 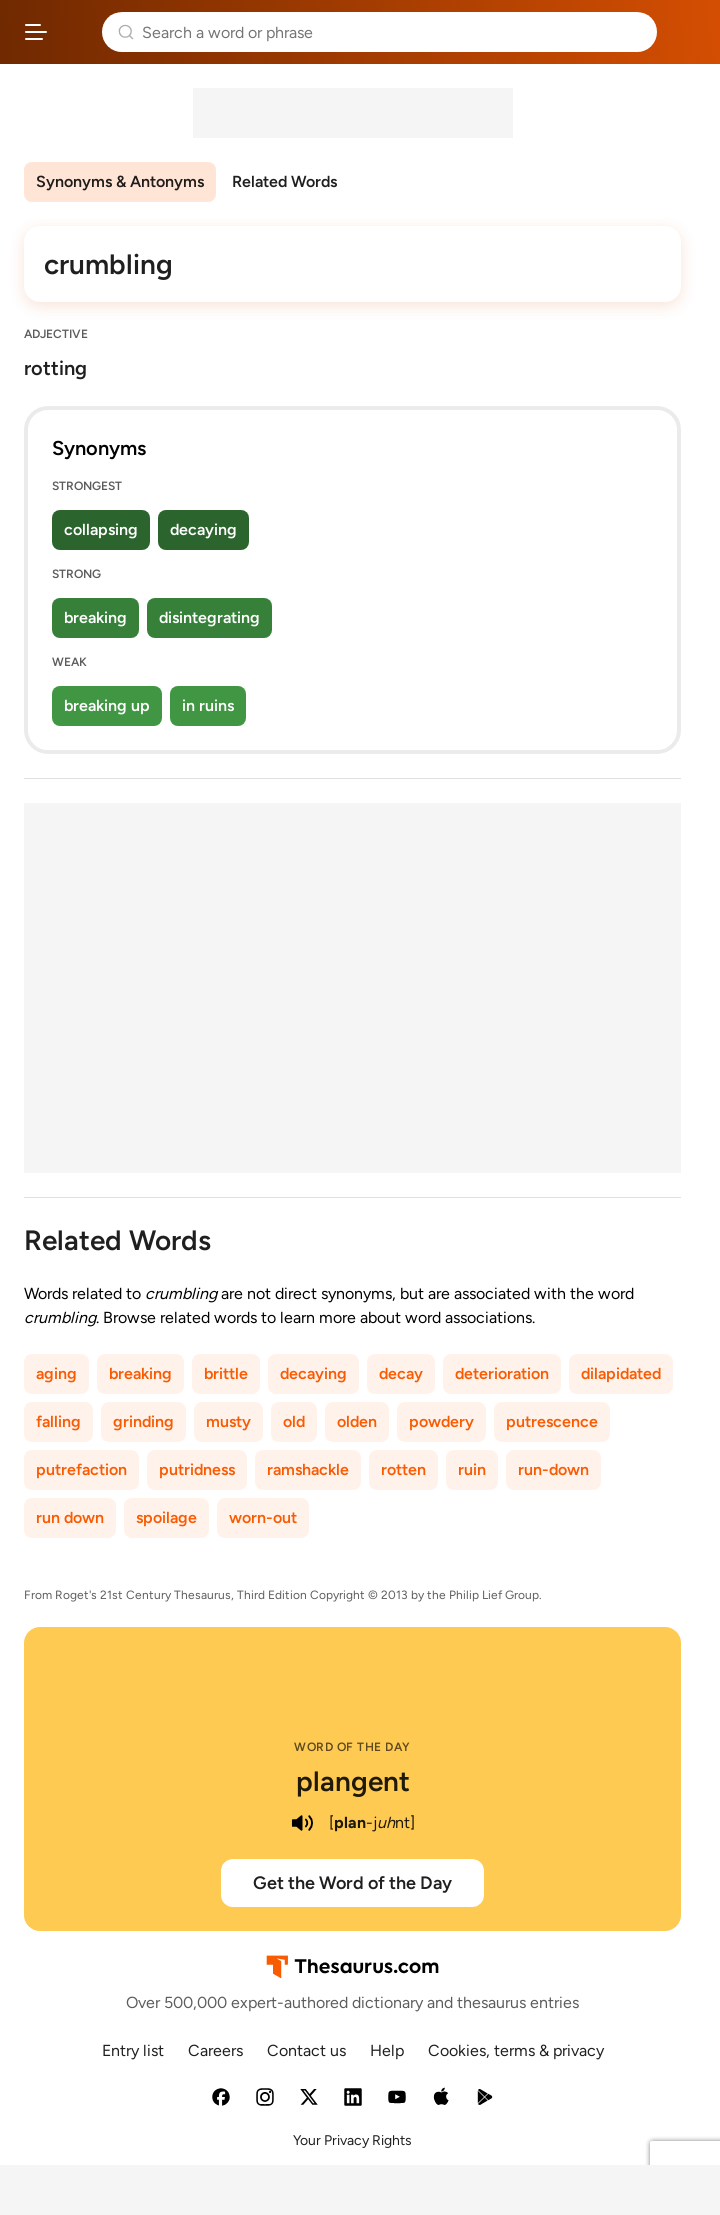 What do you see at coordinates (143, 1421) in the screenshot?
I see `grinding` at bounding box center [143, 1421].